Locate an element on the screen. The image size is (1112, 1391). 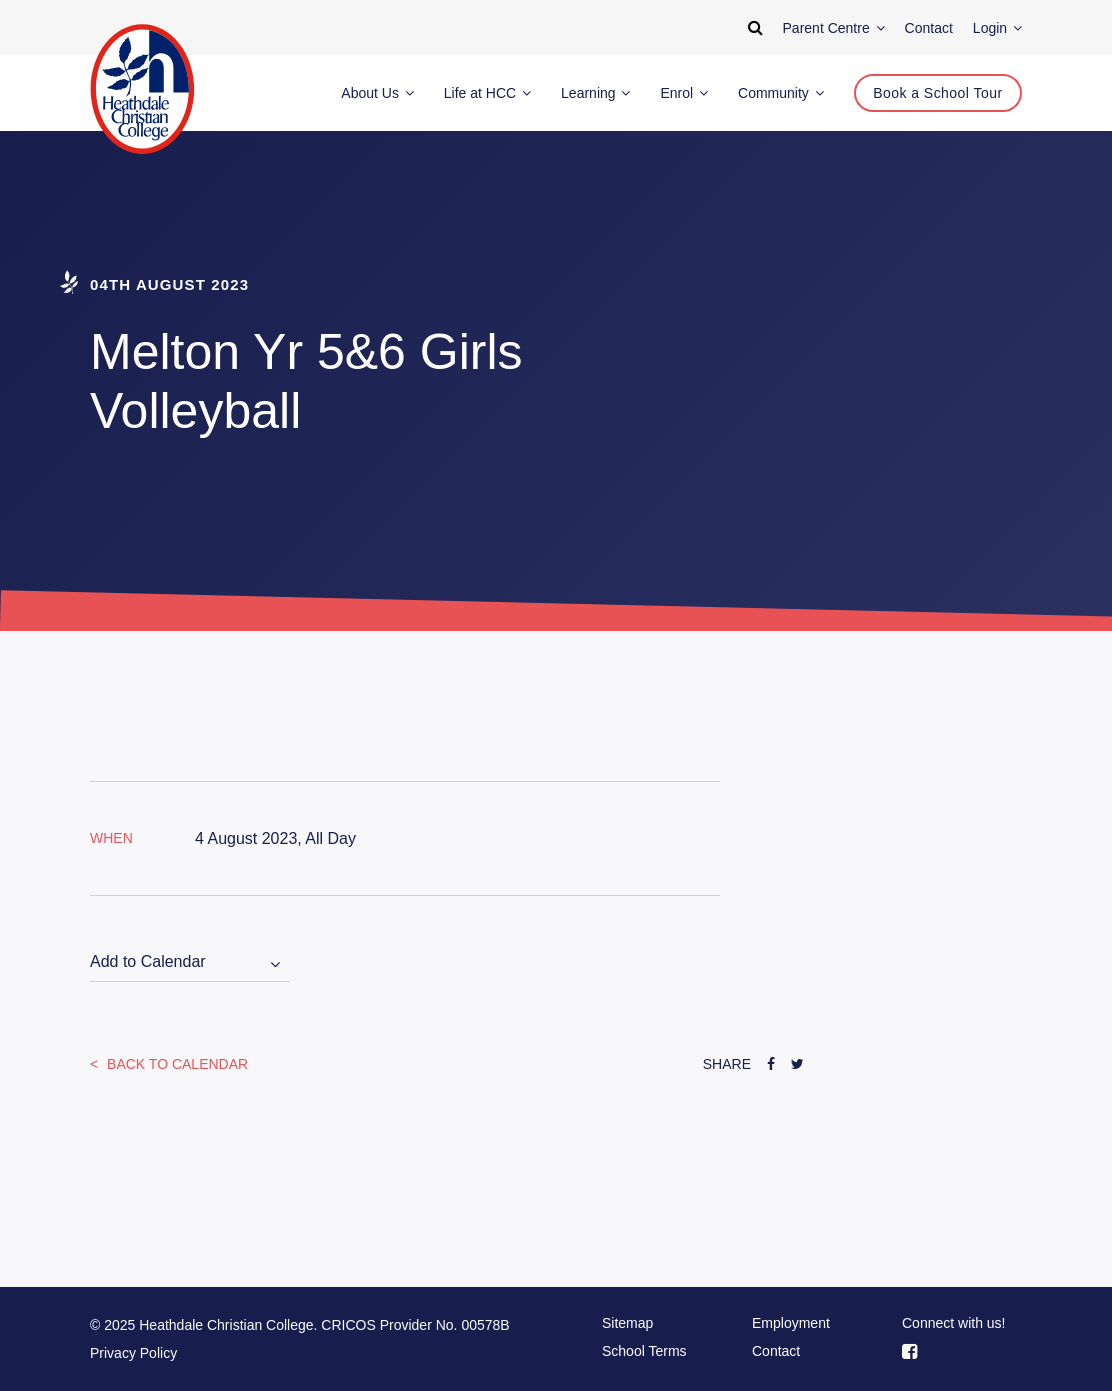
Privacy Policy is located at coordinates (133, 1353).